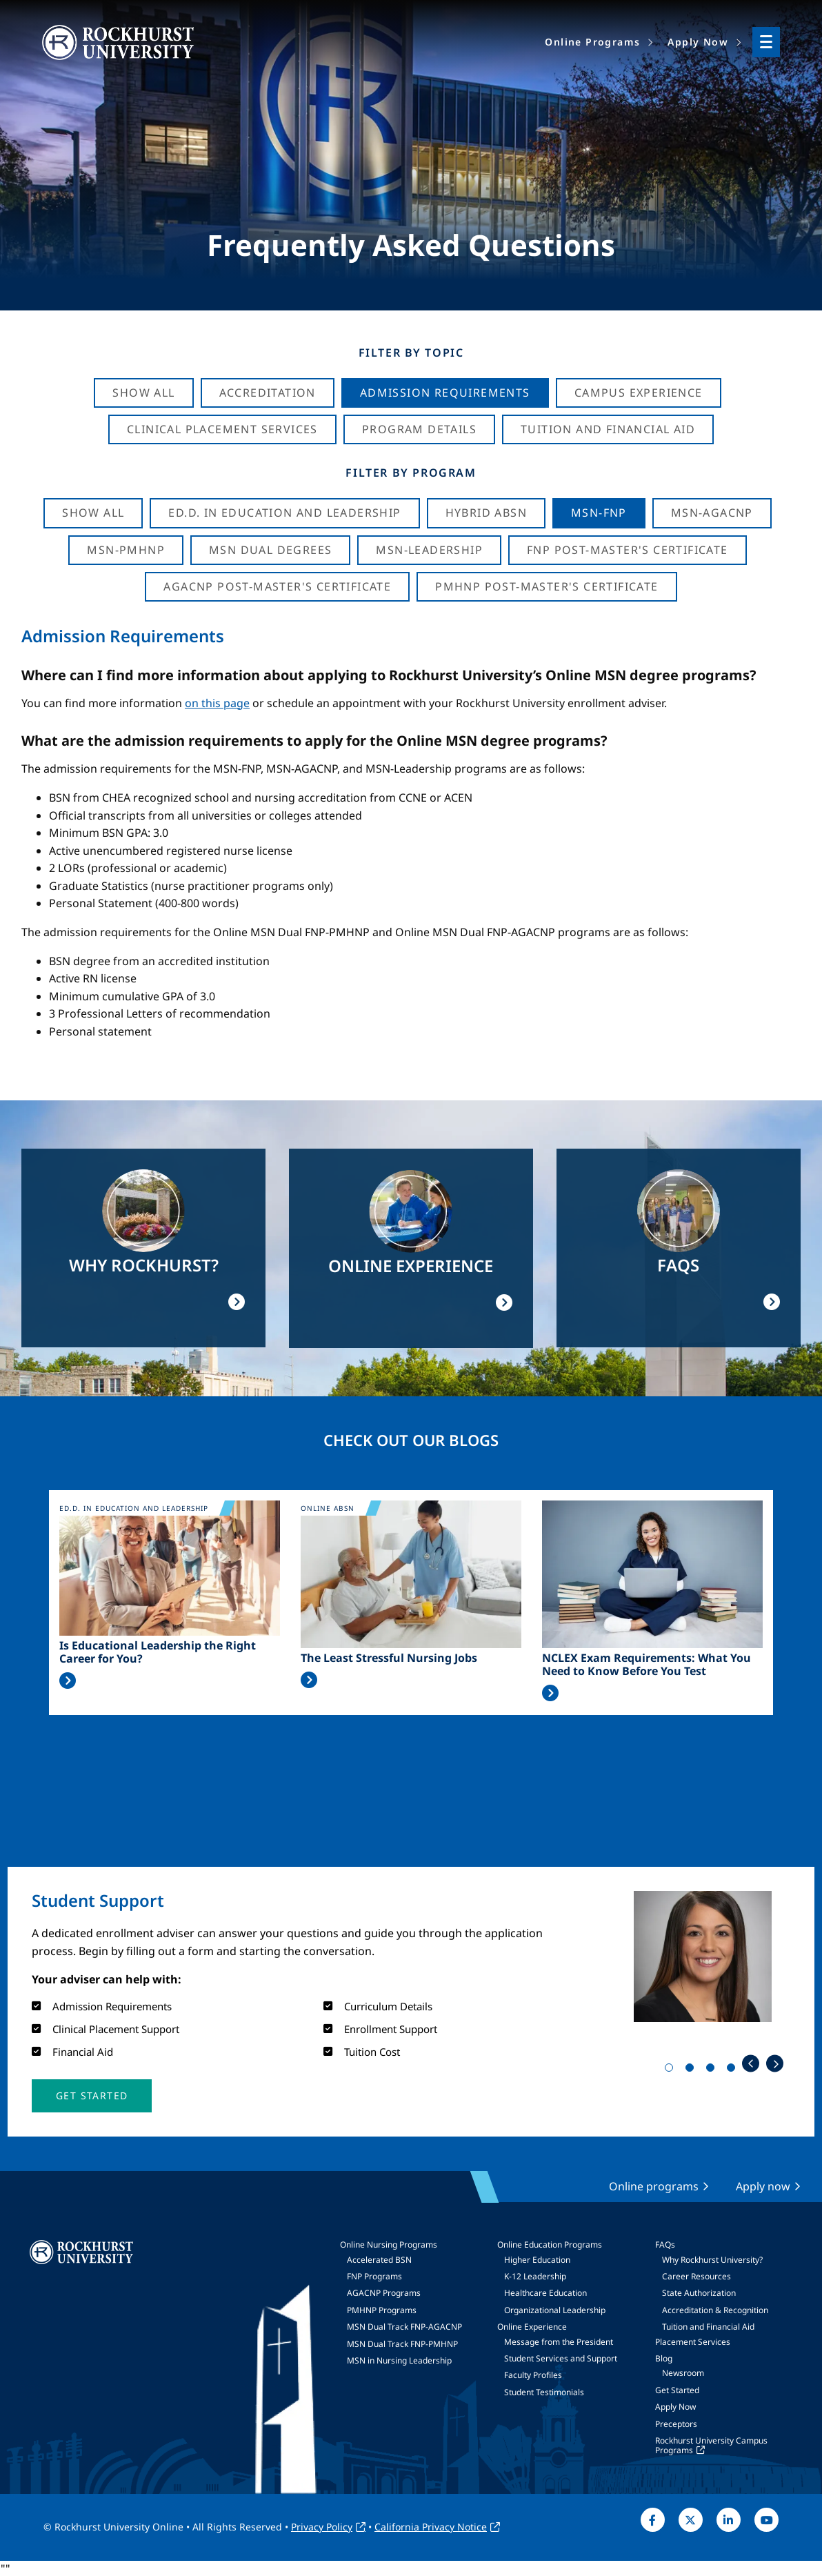 The height and width of the screenshot is (2576, 822). Describe the element at coordinates (712, 512) in the screenshot. I see `MSN-AGACNP` at that location.